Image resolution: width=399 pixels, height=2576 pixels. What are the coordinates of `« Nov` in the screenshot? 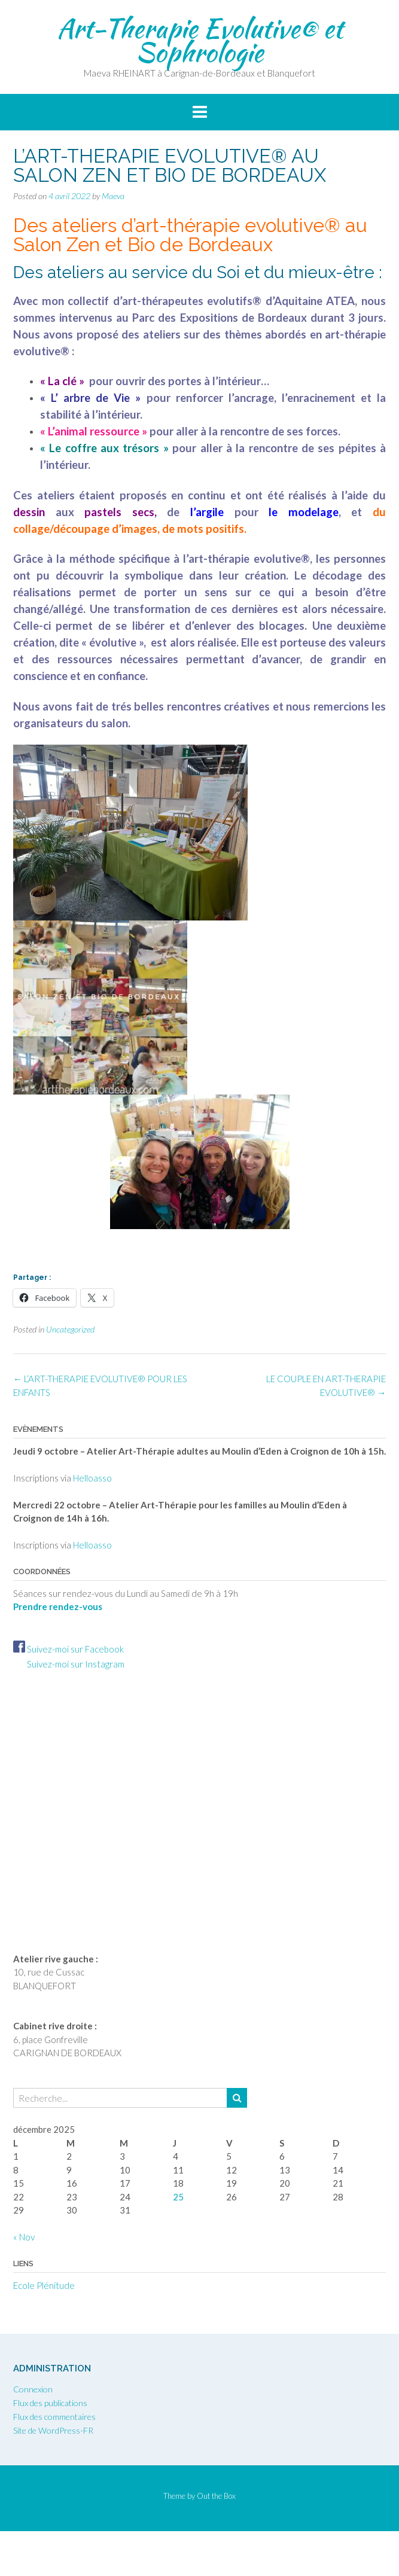 It's located at (24, 2236).